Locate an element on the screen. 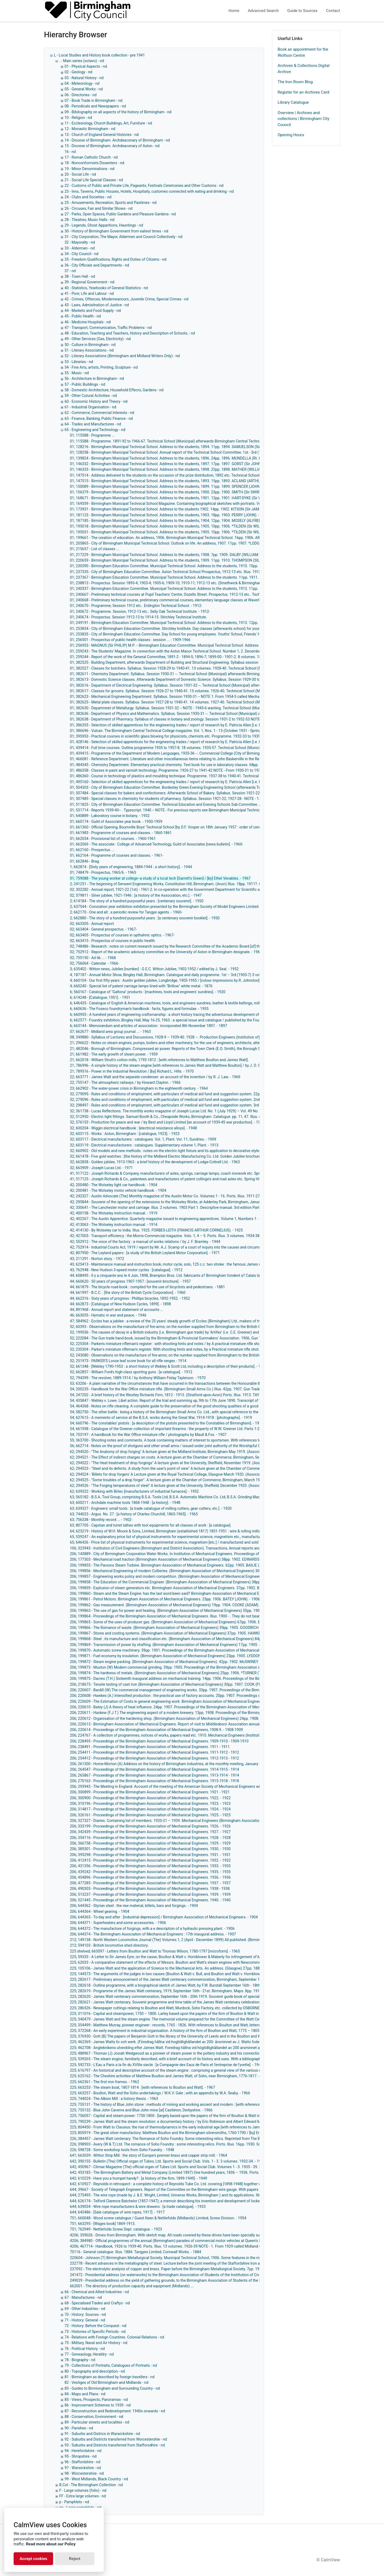 The image size is (384, 2576). 2; 662880 - The story of a hundred purposeful years : [a centenary souvenir booklet]. - 1950 is located at coordinates (145, 918).